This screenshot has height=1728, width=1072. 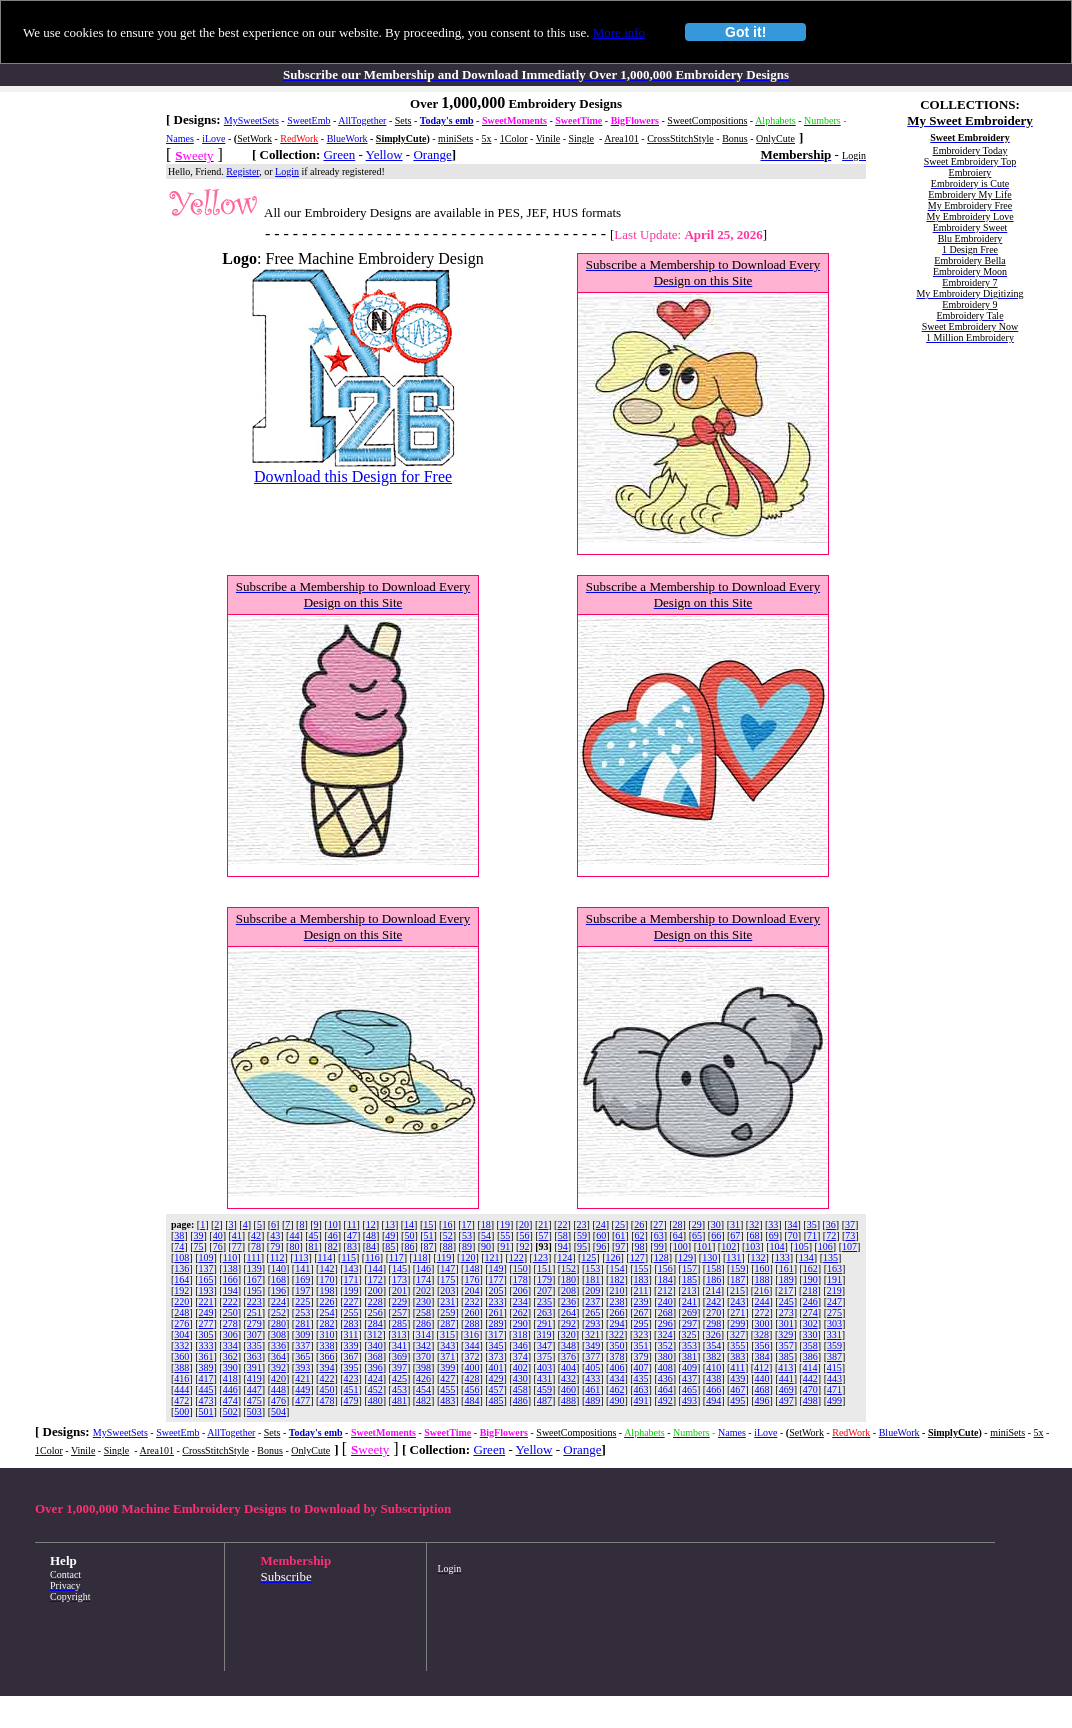 I want to click on 474, so click(x=230, y=1400).